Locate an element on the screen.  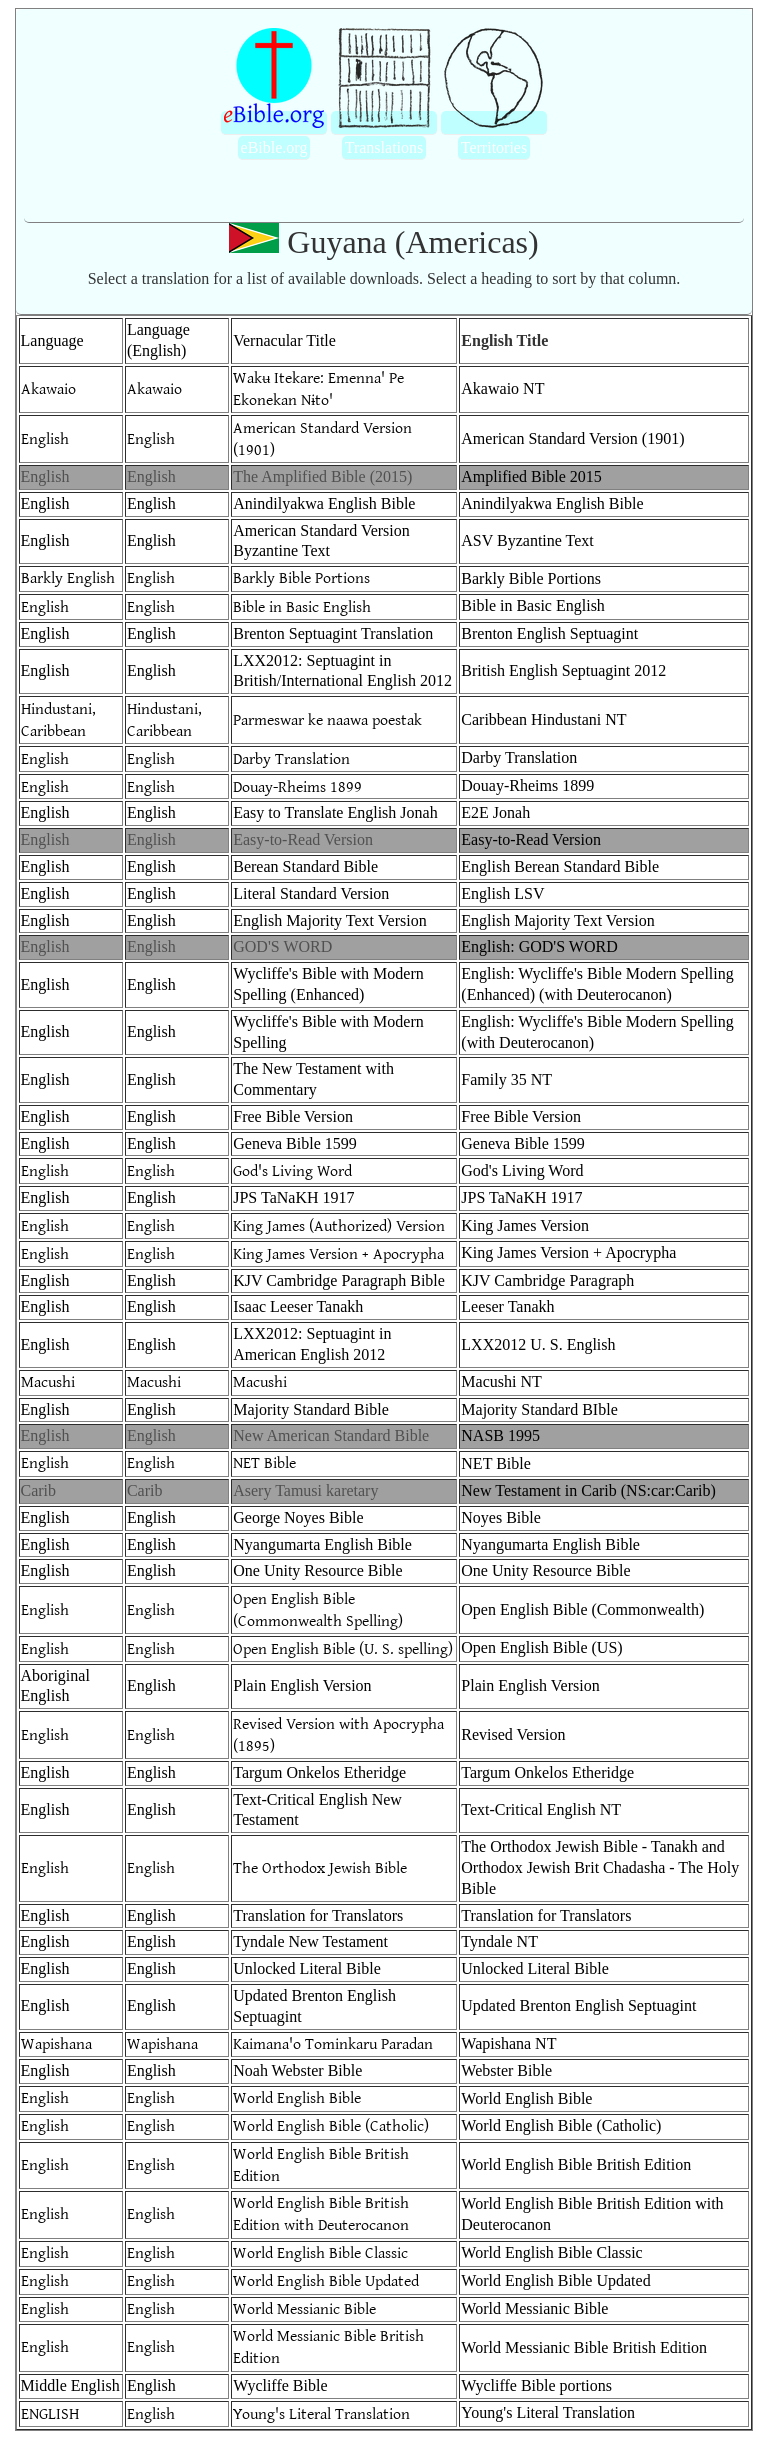
Leeser Tanakh is located at coordinates (507, 1306).